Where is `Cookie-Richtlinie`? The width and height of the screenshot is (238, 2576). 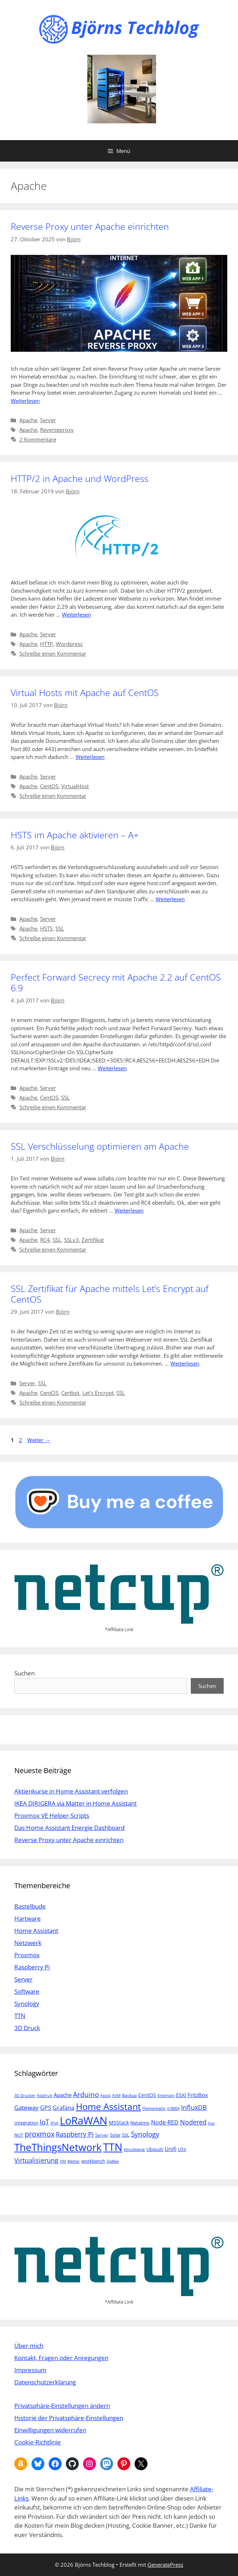 Cookie-Richtlinie is located at coordinates (37, 2442).